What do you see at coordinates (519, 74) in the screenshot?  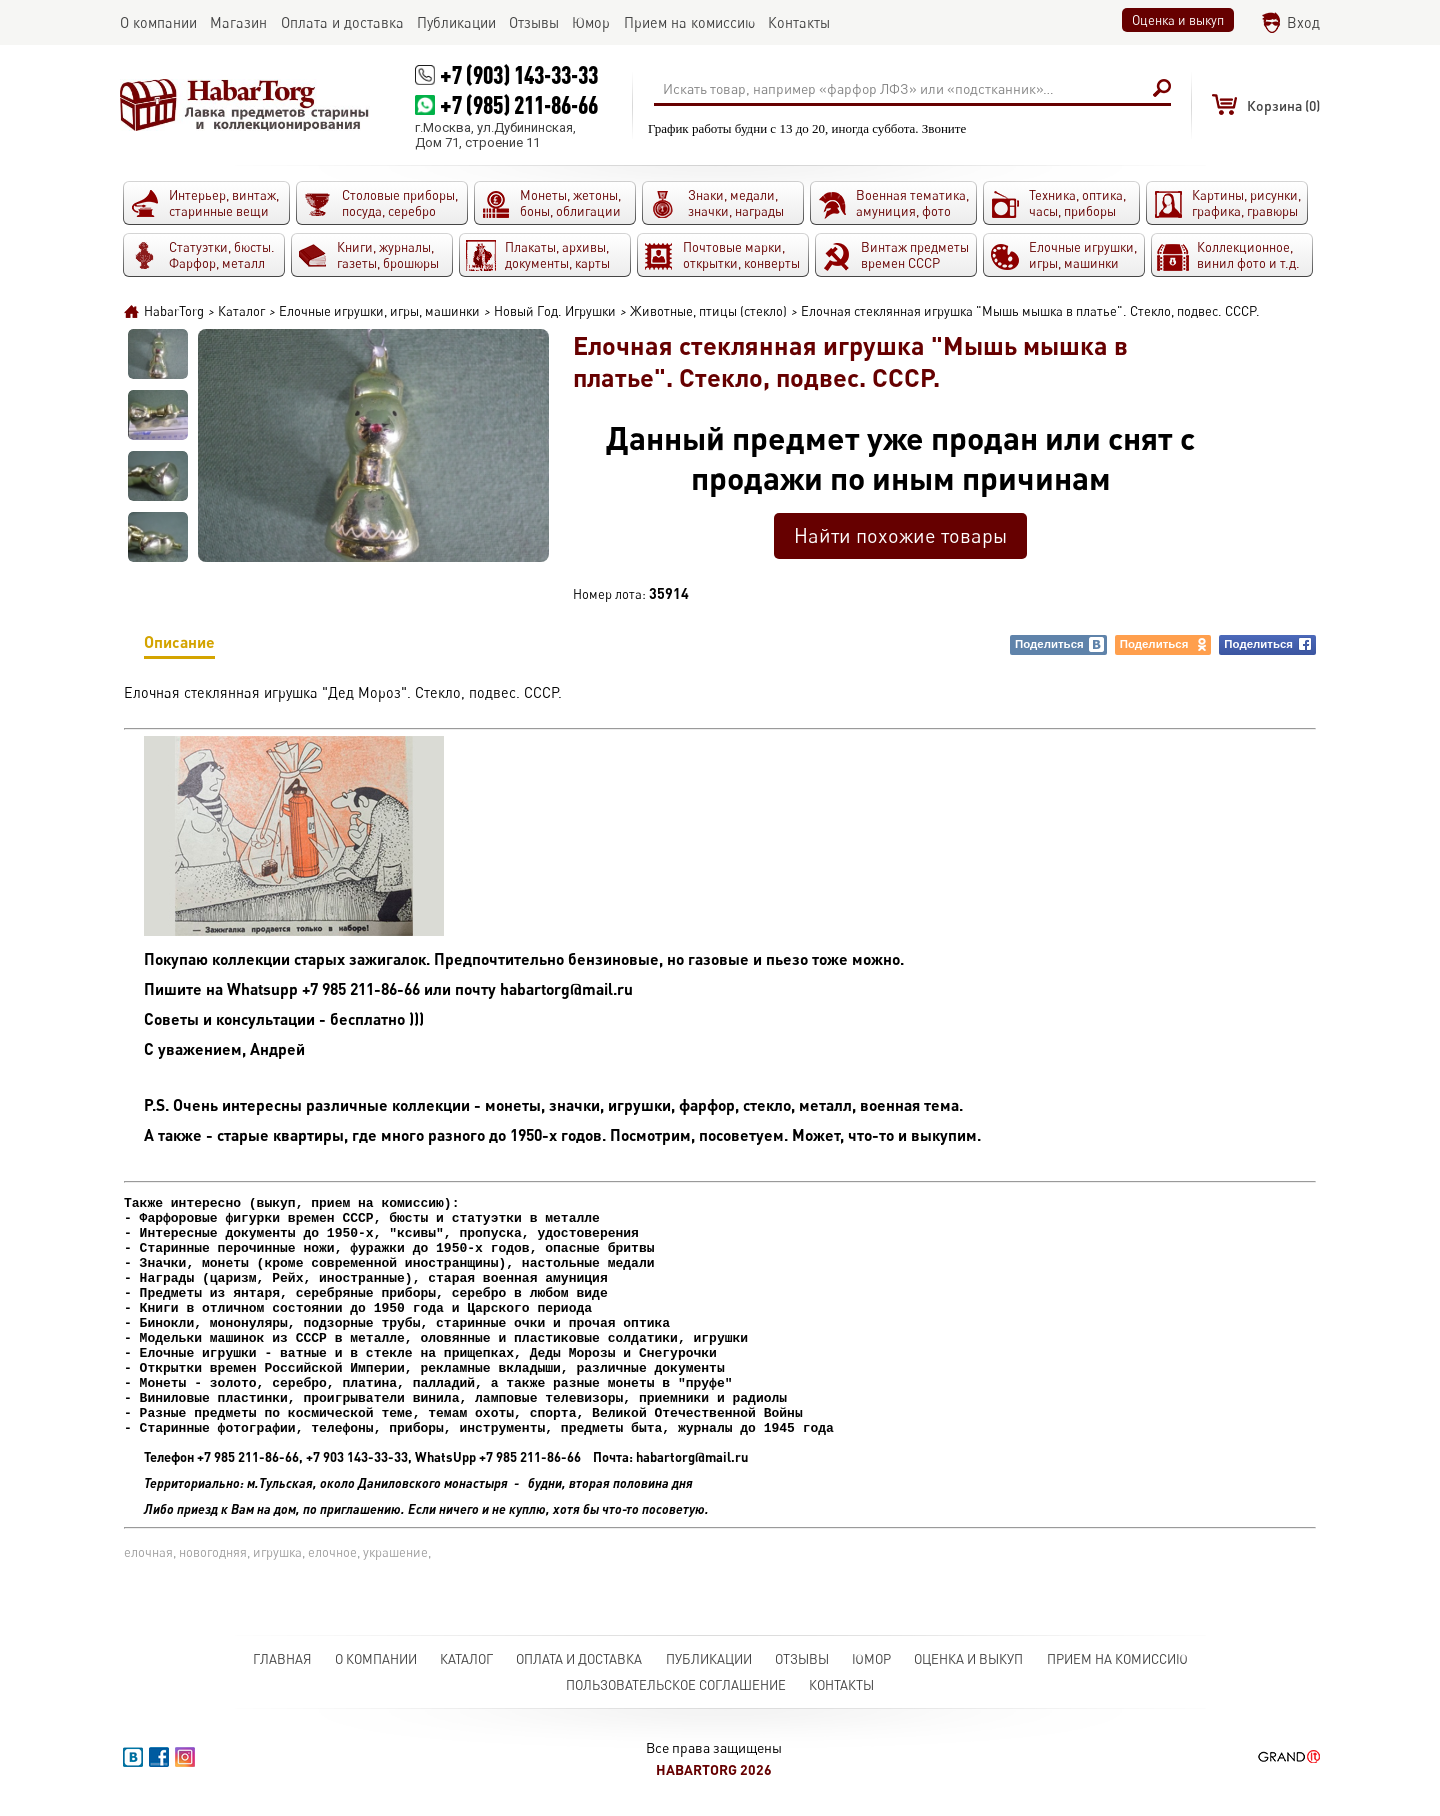 I see `+7 (903) 143-33-33` at bounding box center [519, 74].